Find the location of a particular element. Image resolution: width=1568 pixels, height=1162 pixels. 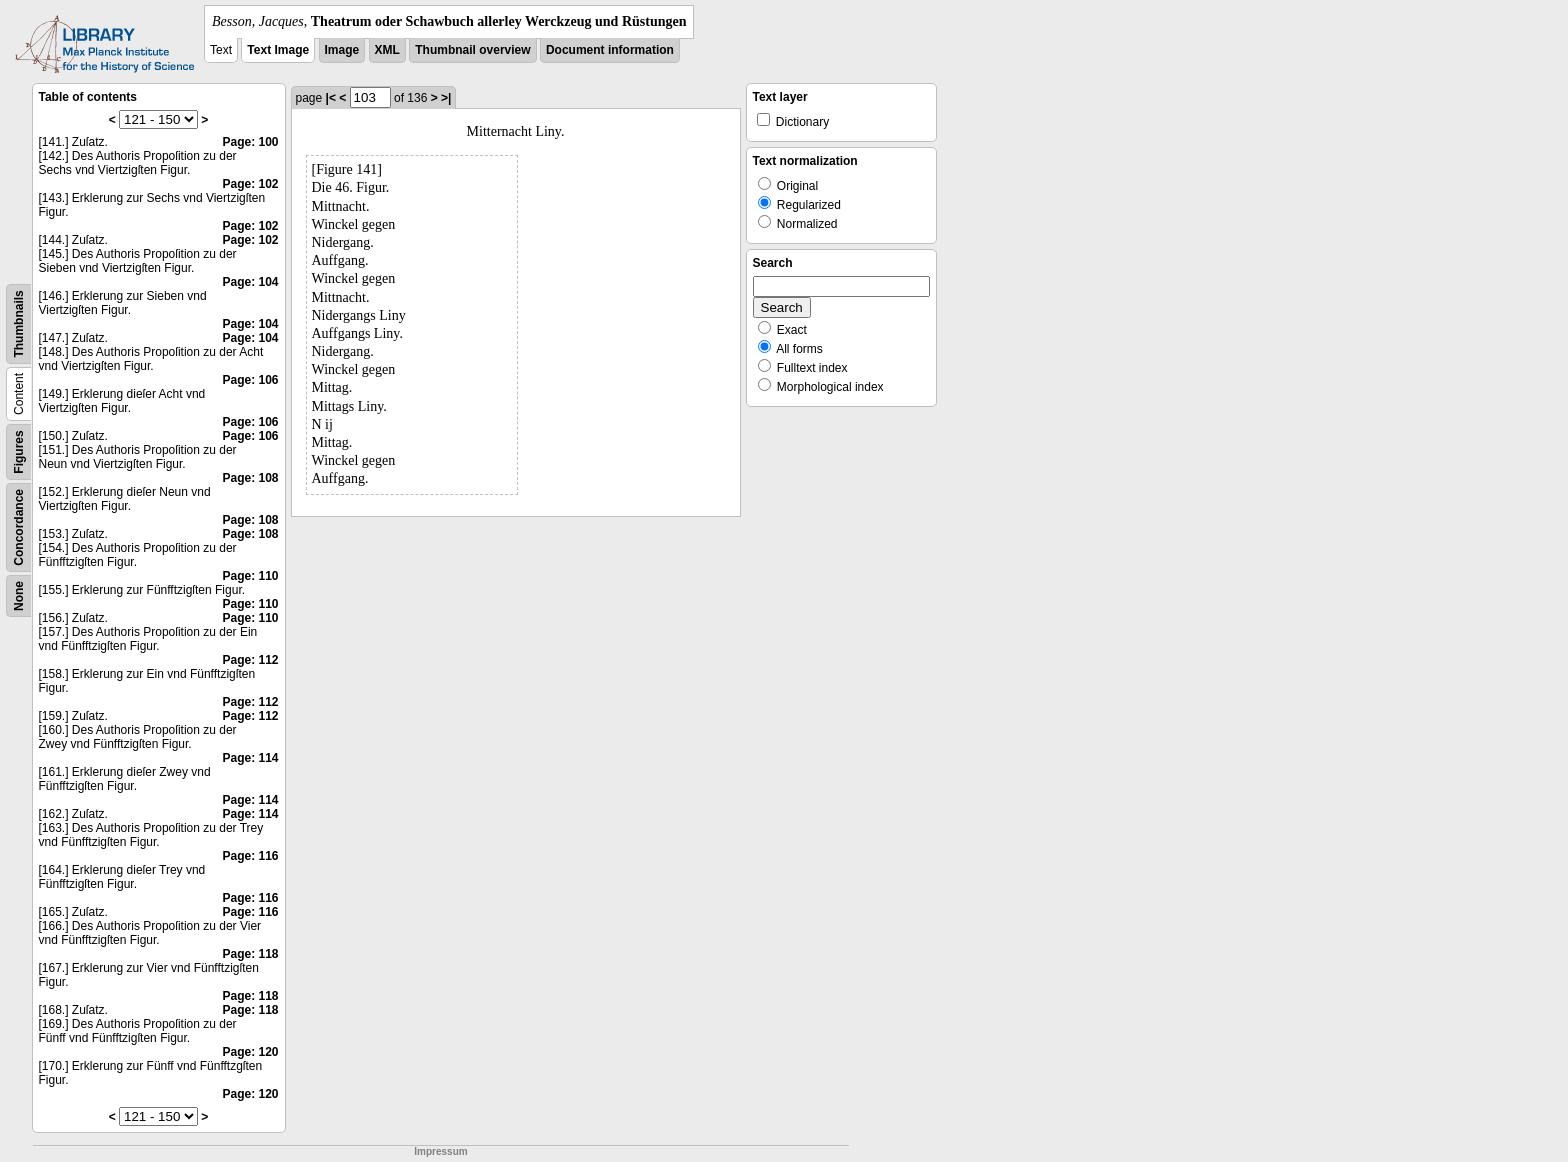

Page: 104 is located at coordinates (250, 282).